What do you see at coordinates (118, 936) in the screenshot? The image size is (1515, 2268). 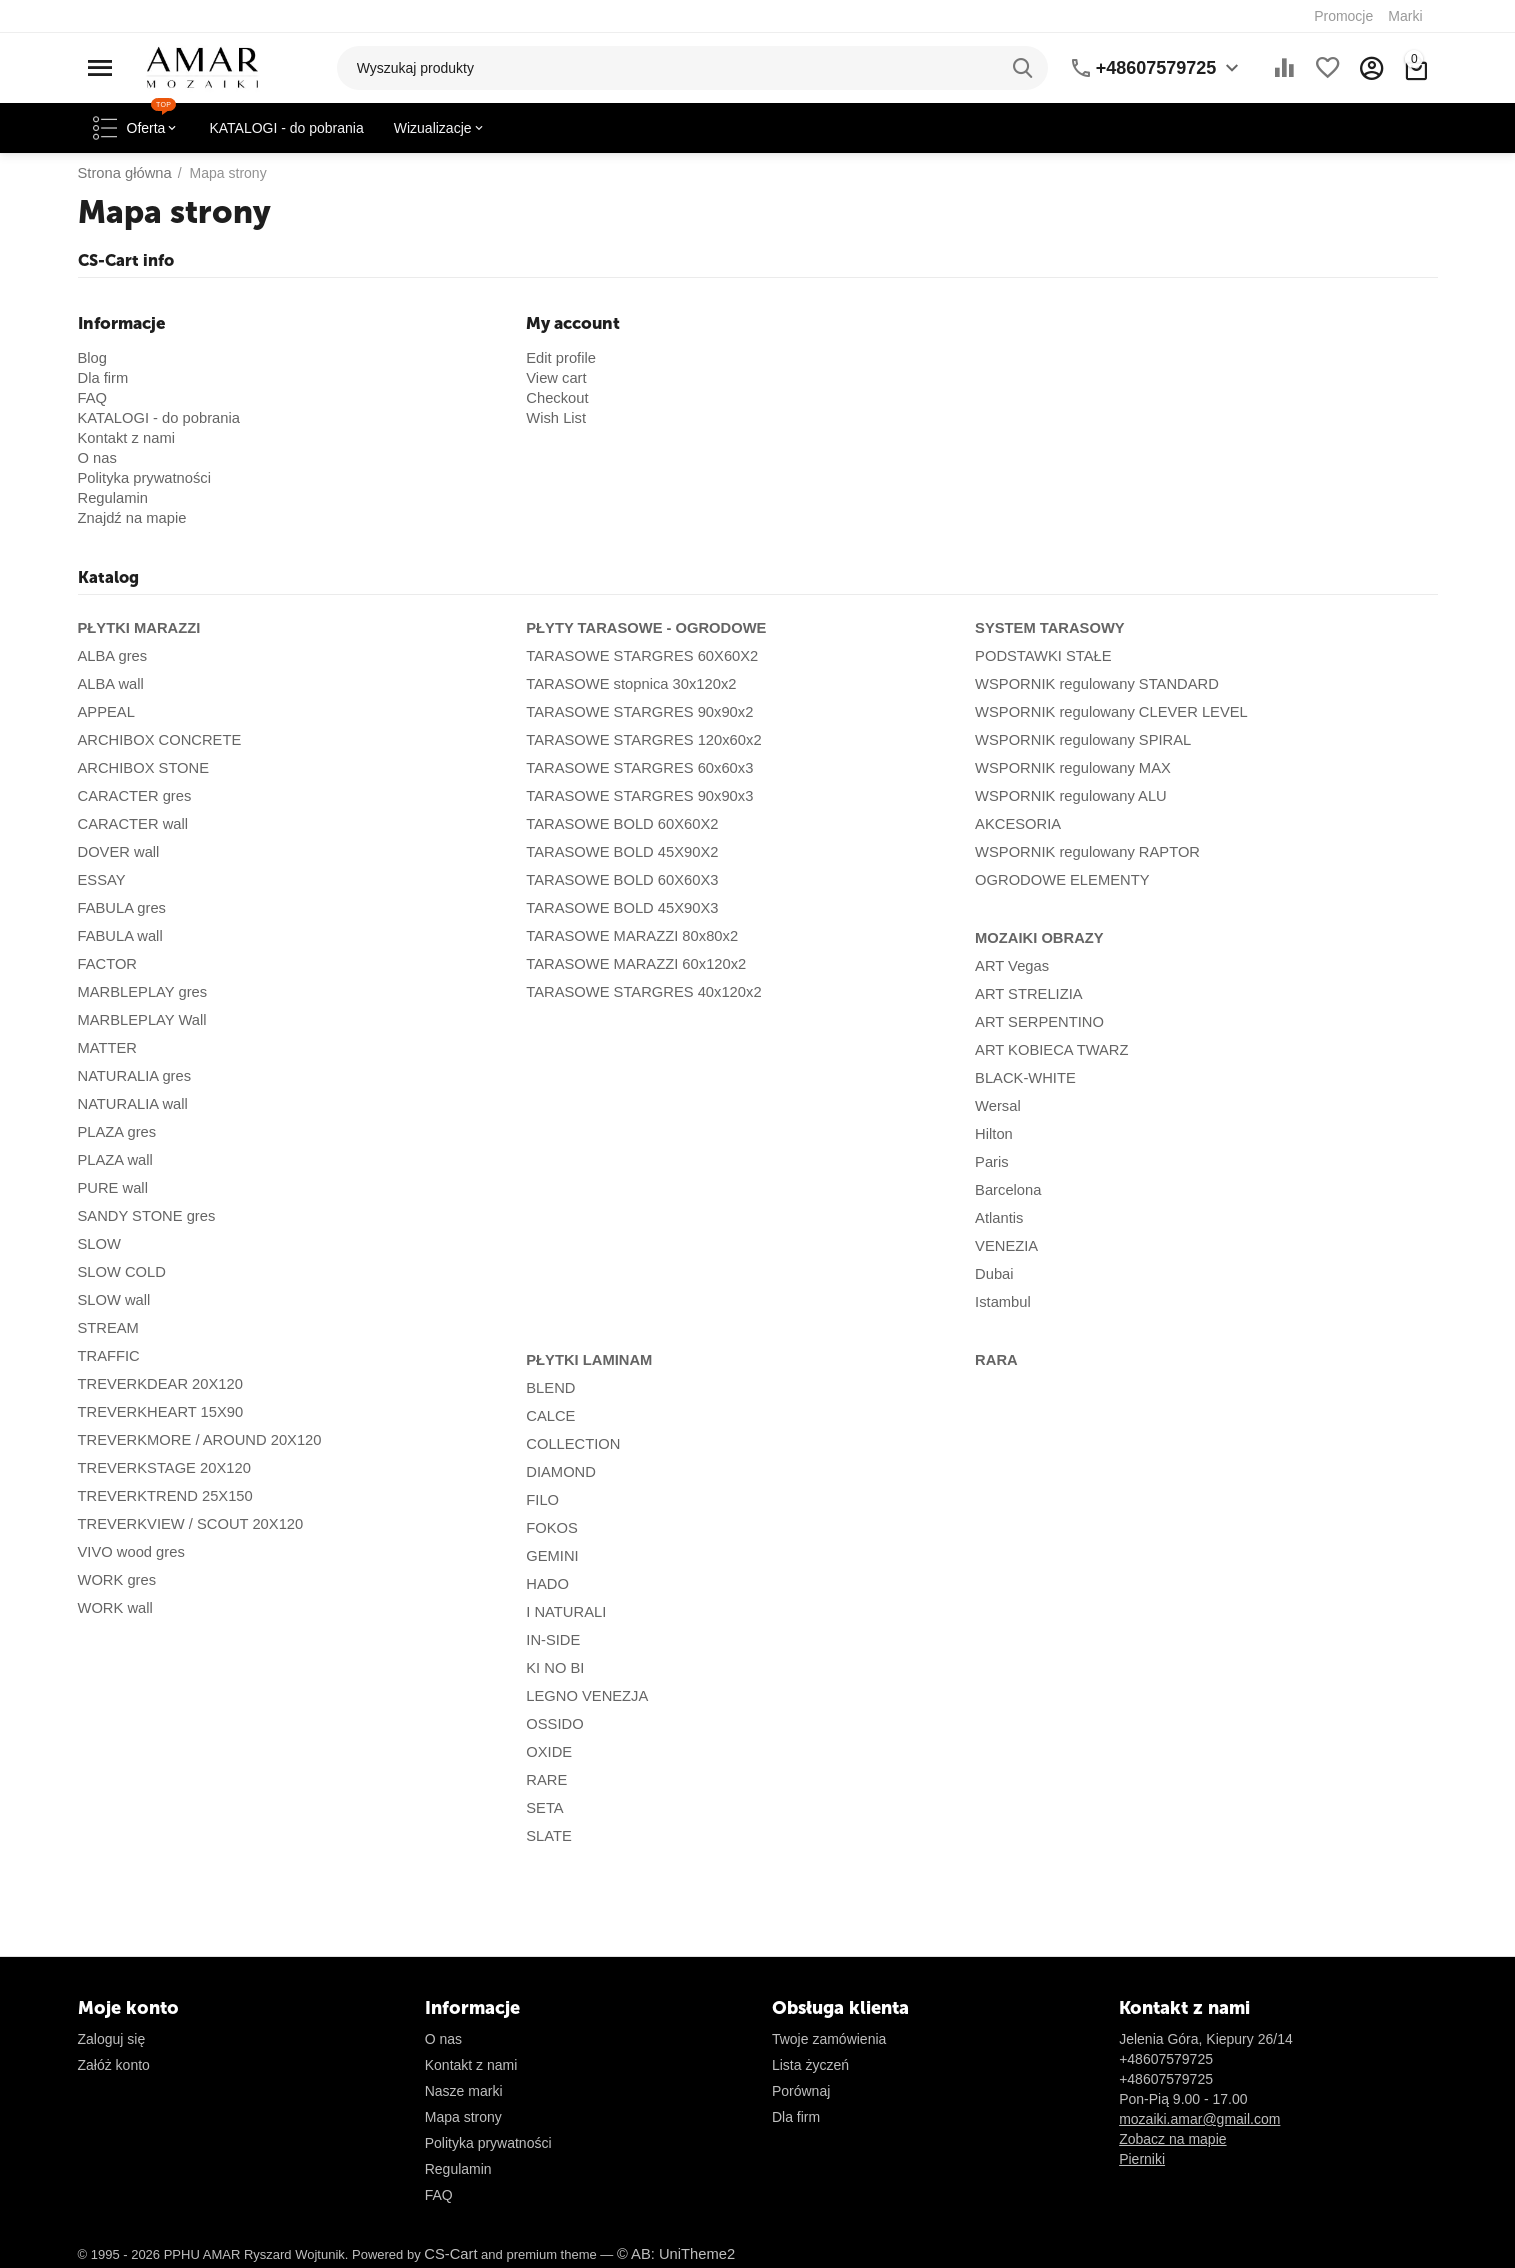 I see `FABULA wall` at bounding box center [118, 936].